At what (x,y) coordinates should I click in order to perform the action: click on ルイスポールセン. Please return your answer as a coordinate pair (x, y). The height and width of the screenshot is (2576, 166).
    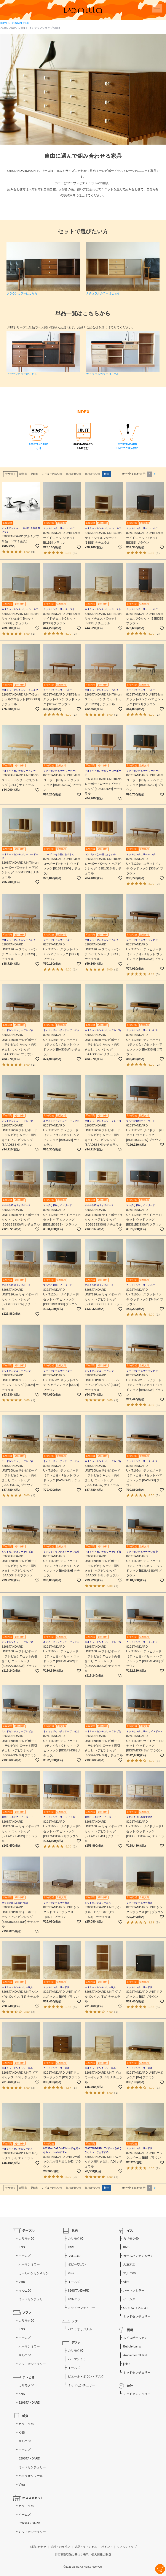
    Looking at the image, I should click on (135, 2337).